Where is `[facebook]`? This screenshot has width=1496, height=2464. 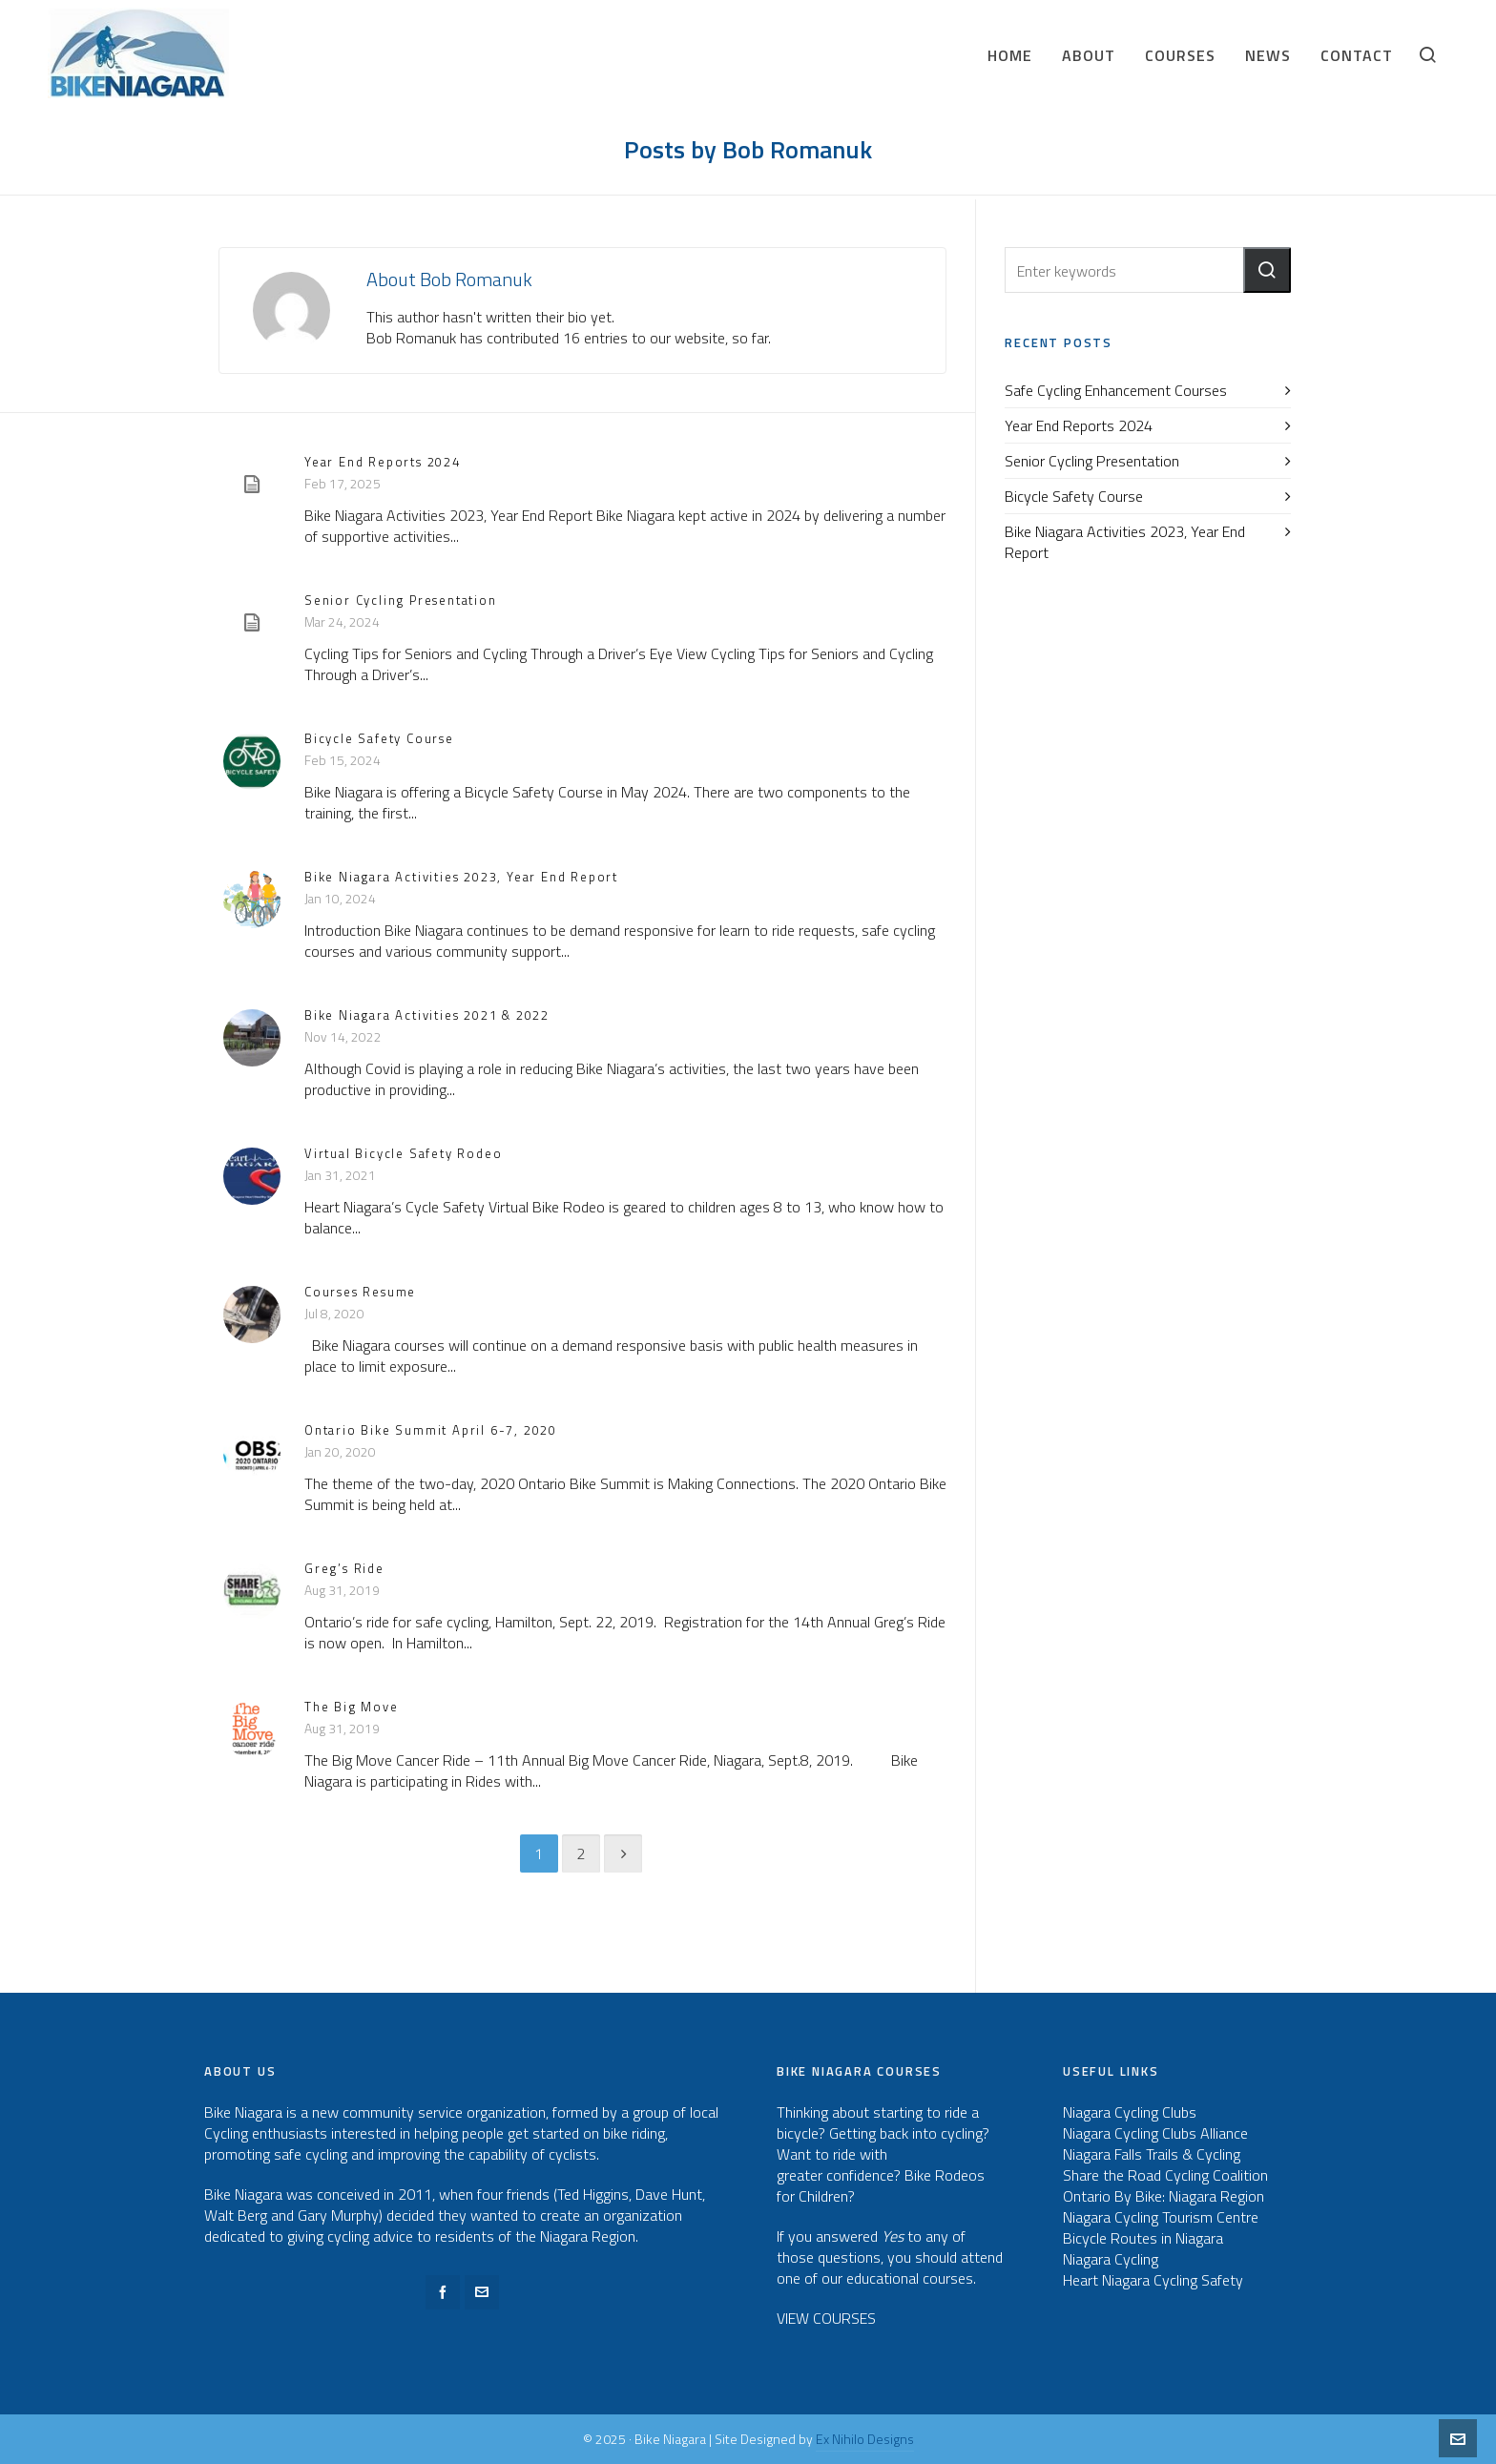 [facebook] is located at coordinates (443, 2292).